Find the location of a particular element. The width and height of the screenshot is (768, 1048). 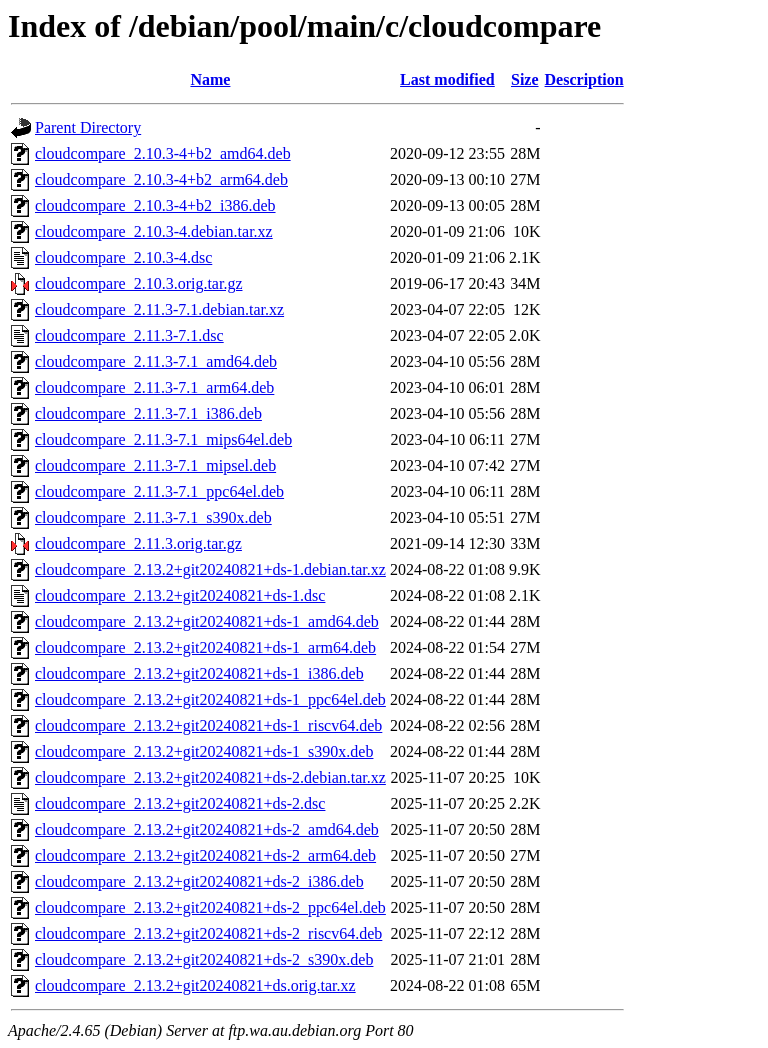

cloudcompare_2.13.2+git20240821+ds-2_riscv64.deb is located at coordinates (208, 933).